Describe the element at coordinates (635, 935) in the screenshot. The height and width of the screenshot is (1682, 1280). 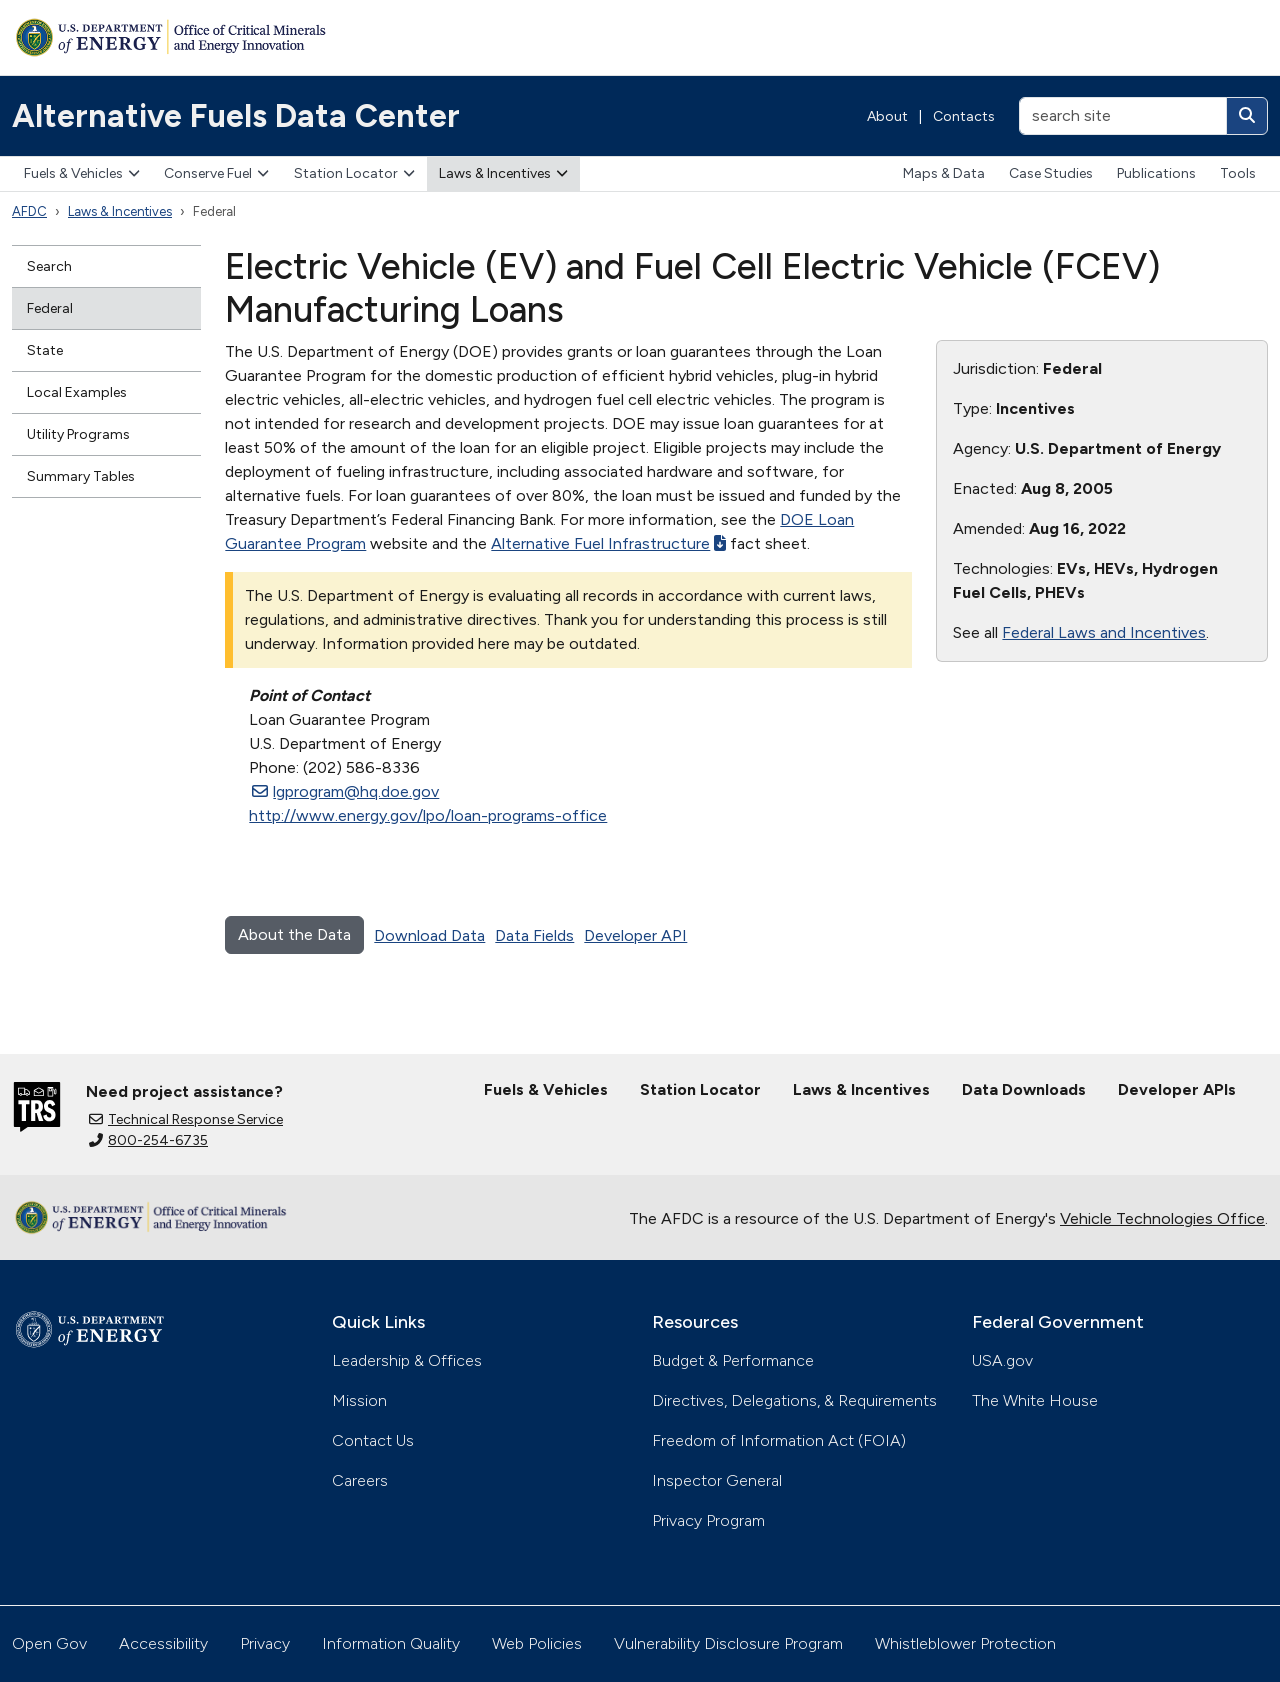
I see `Developer API` at that location.